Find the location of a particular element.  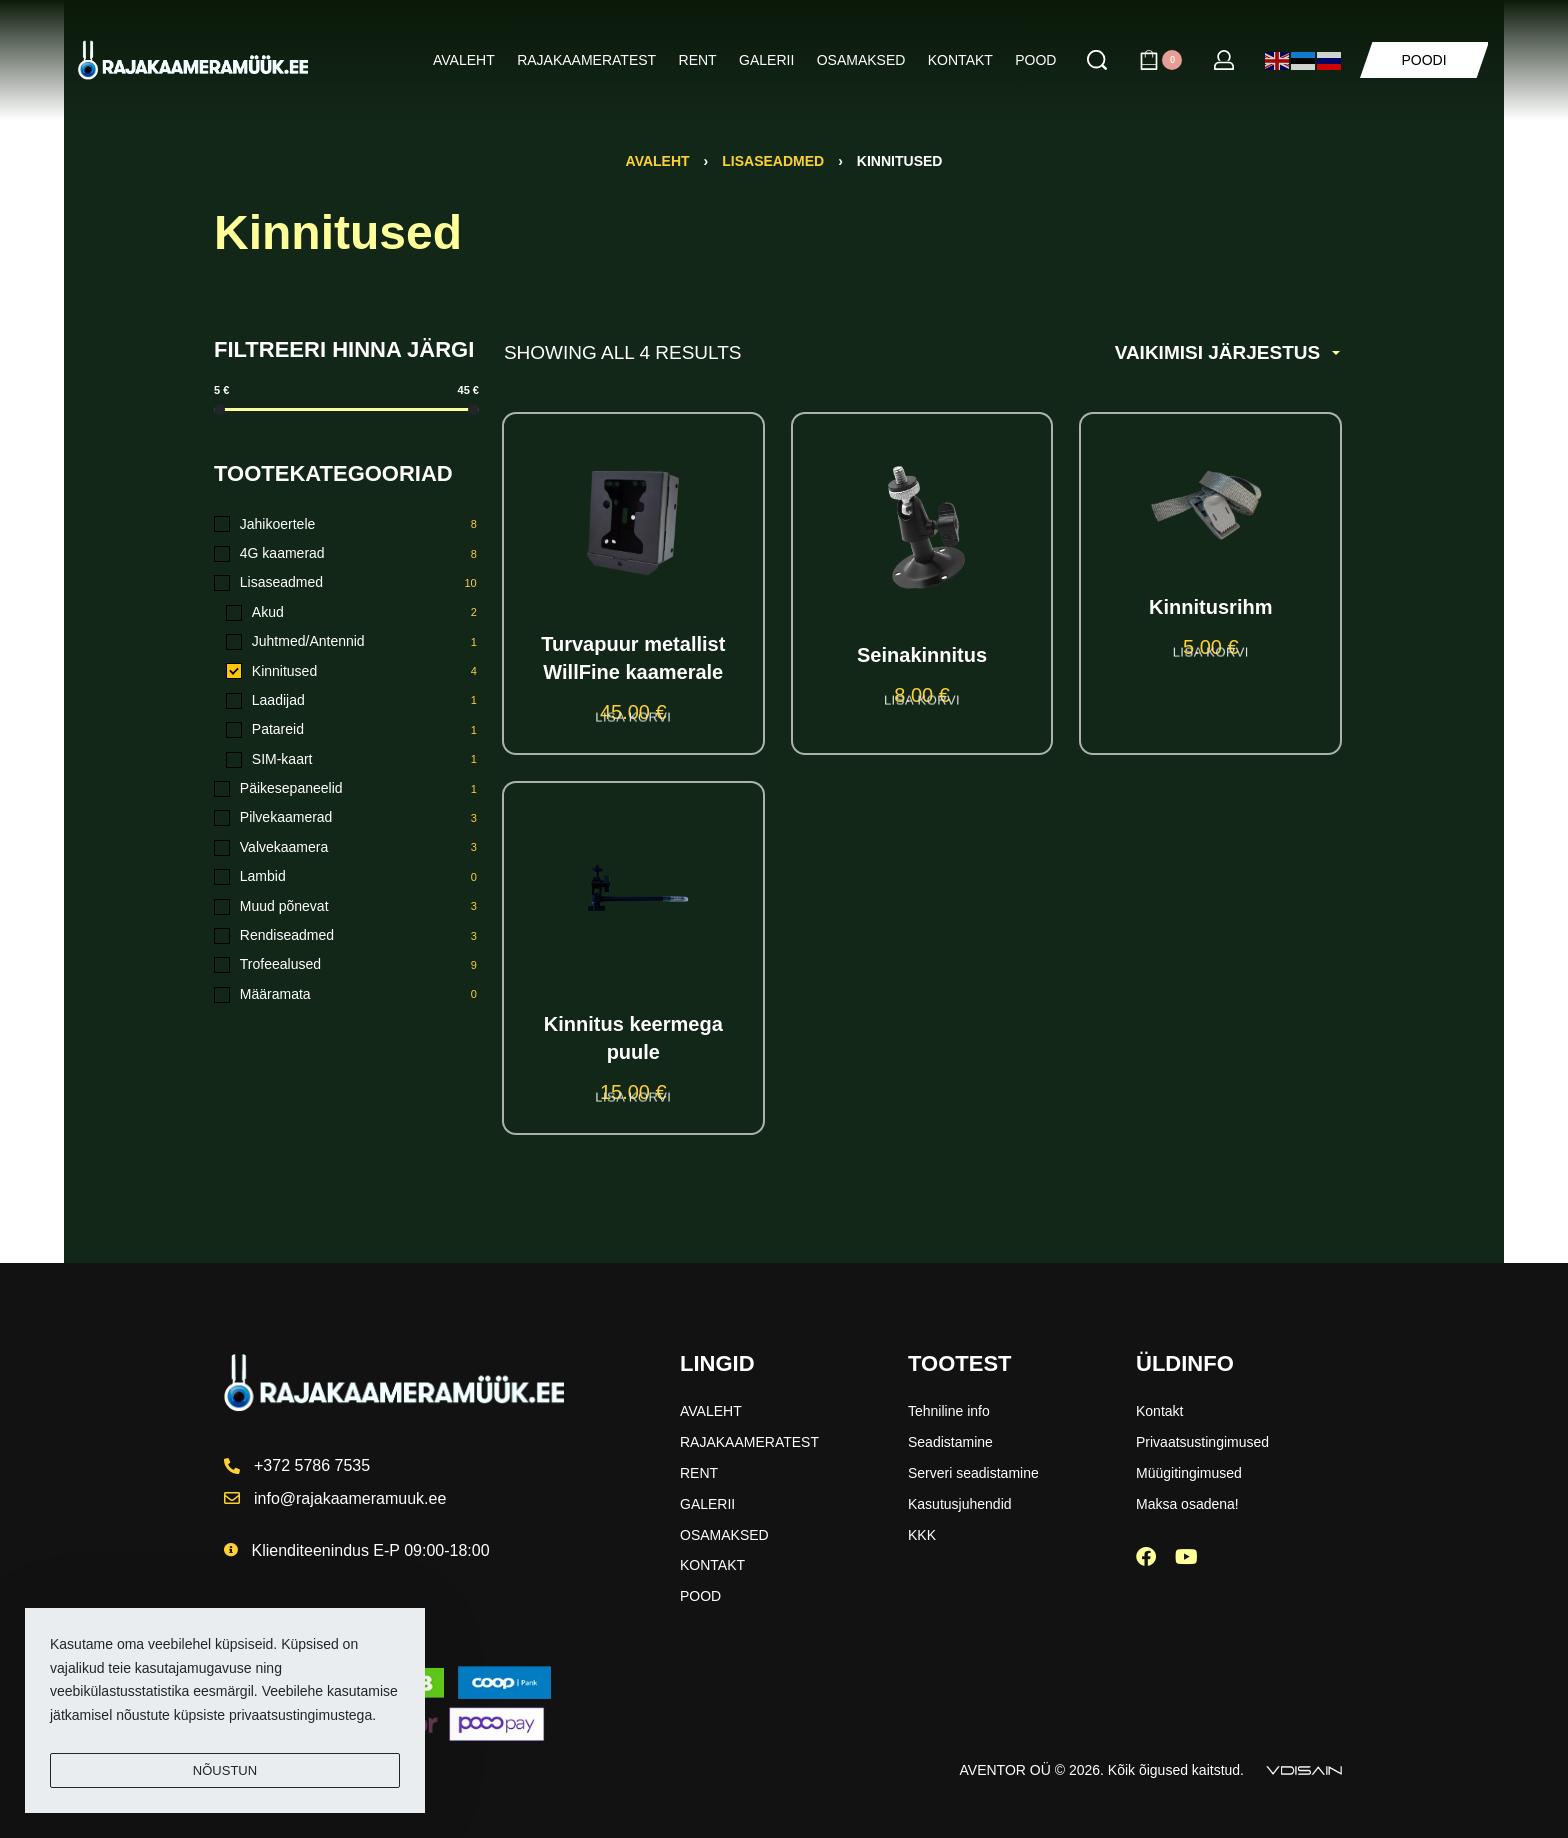

Avaleht is located at coordinates (658, 161).